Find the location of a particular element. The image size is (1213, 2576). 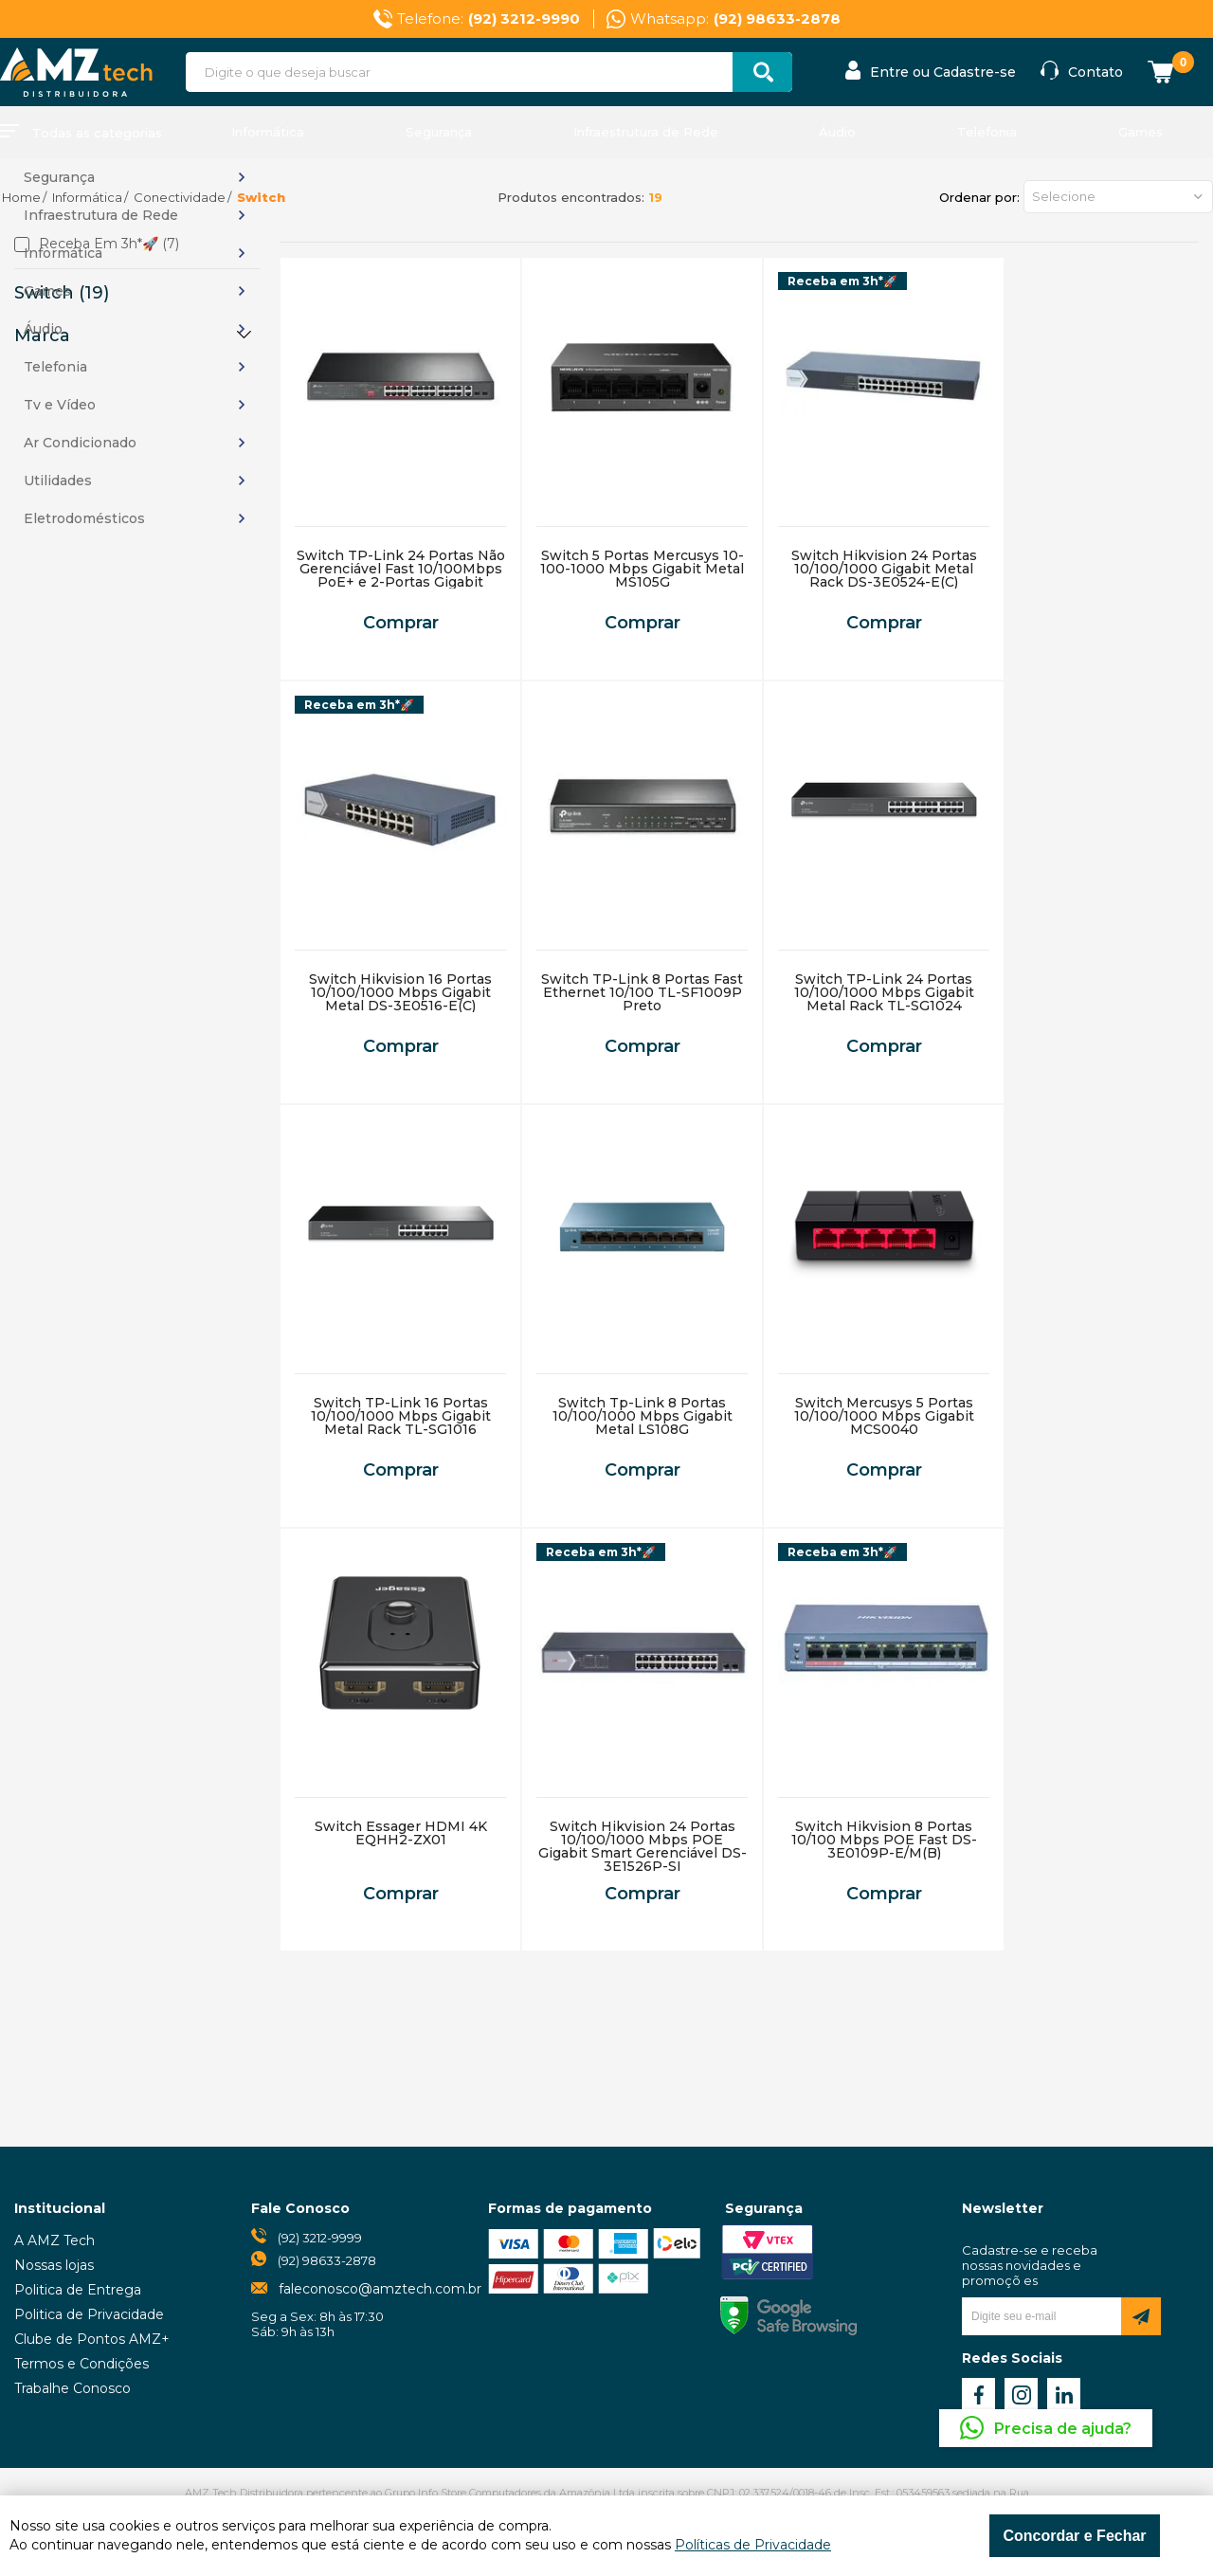

Switch TP-Link 24 Portas Não Gerenciável Fast 10/100Mbps PoE+ e 2-Portas Gigabit is located at coordinates (401, 569).